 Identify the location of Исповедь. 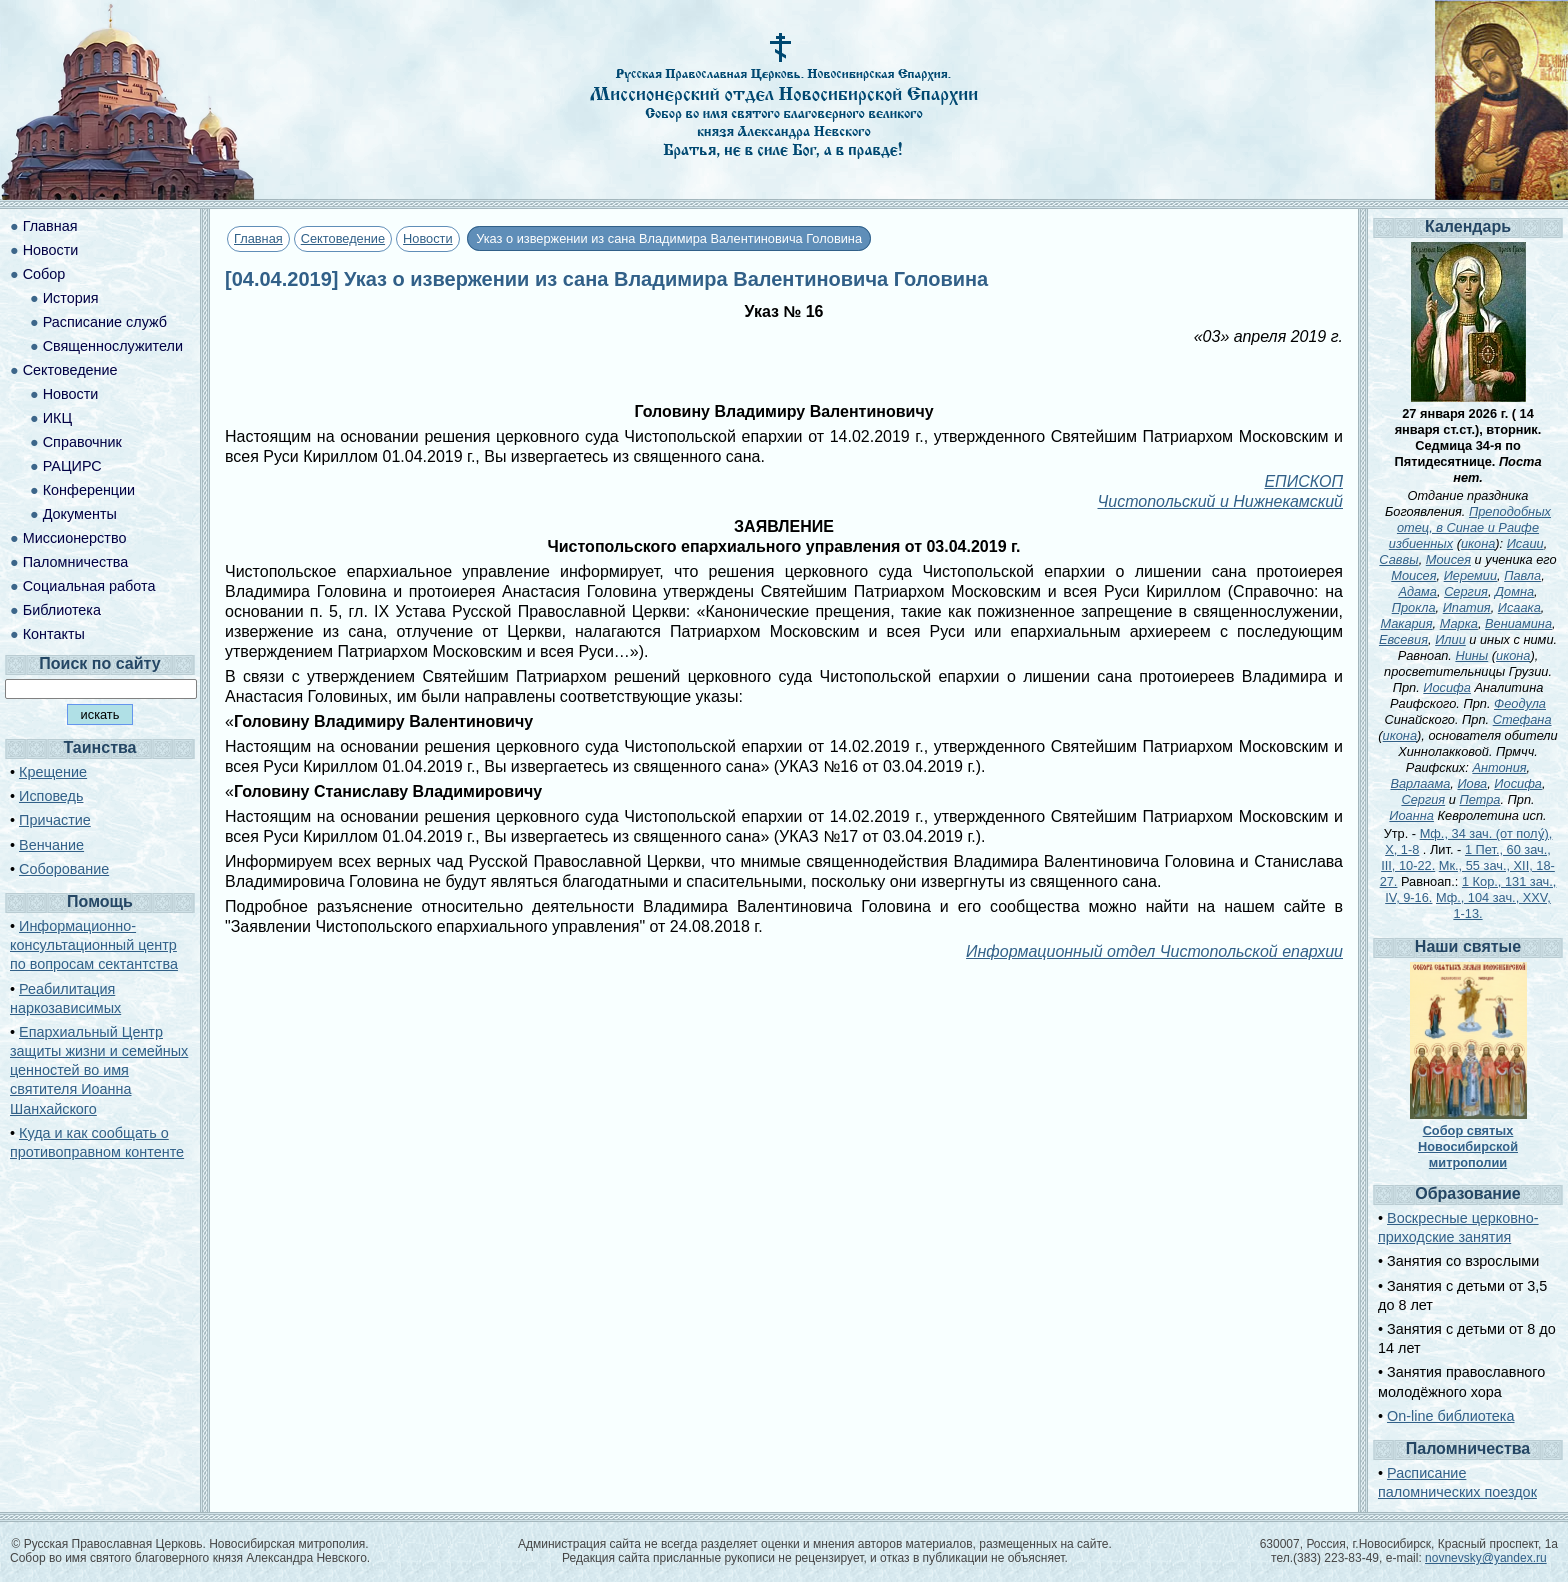
(51, 796).